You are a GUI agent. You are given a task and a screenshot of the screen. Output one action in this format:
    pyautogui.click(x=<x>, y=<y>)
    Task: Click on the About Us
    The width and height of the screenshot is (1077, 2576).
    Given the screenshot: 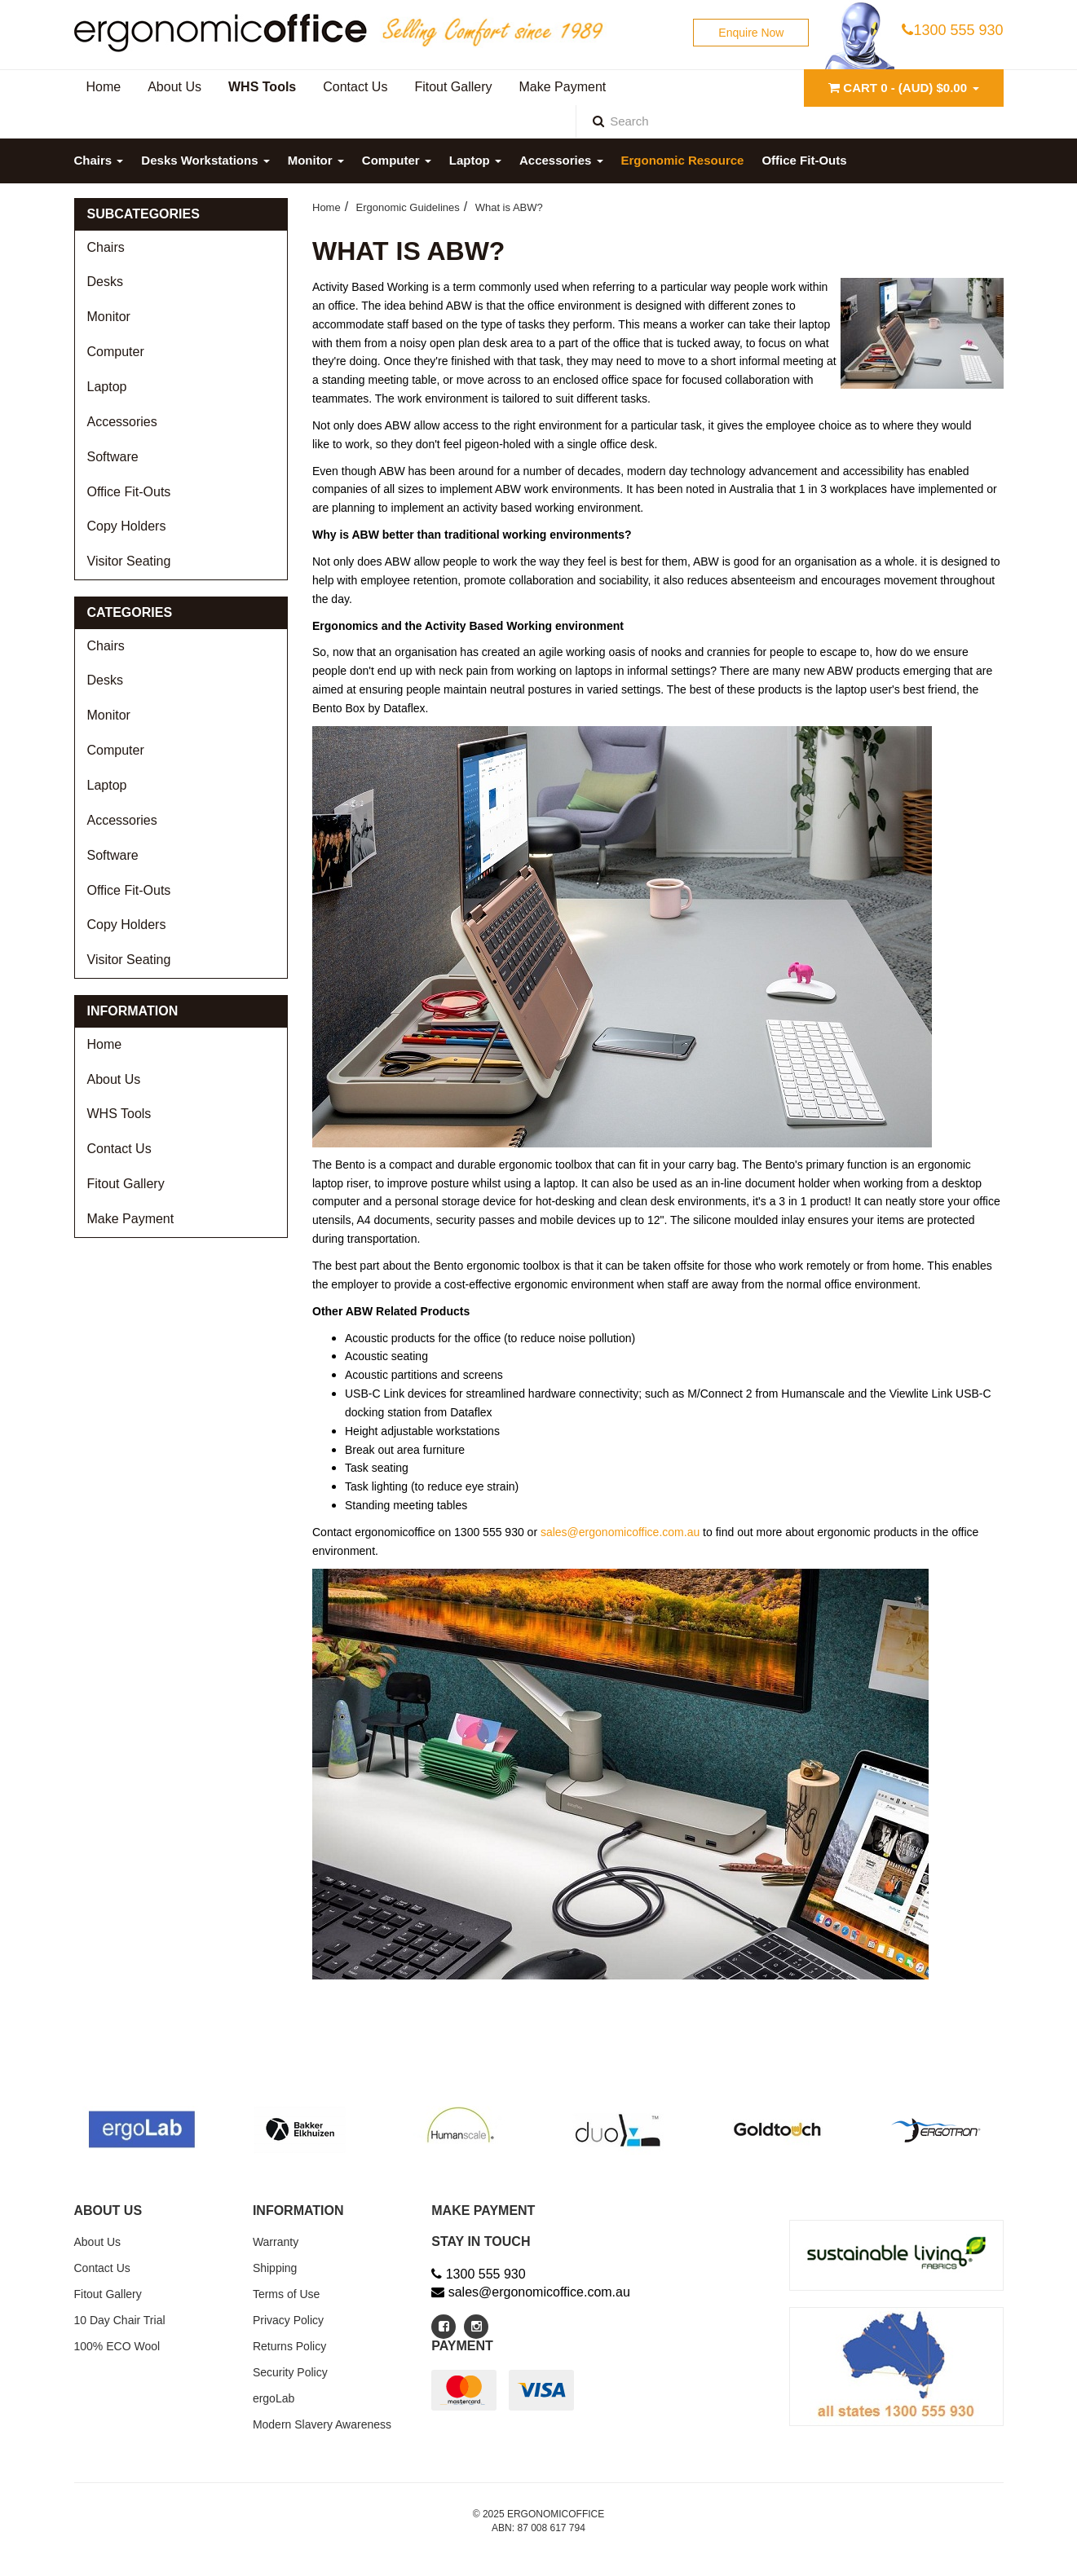 What is the action you would take?
    pyautogui.click(x=114, y=1079)
    